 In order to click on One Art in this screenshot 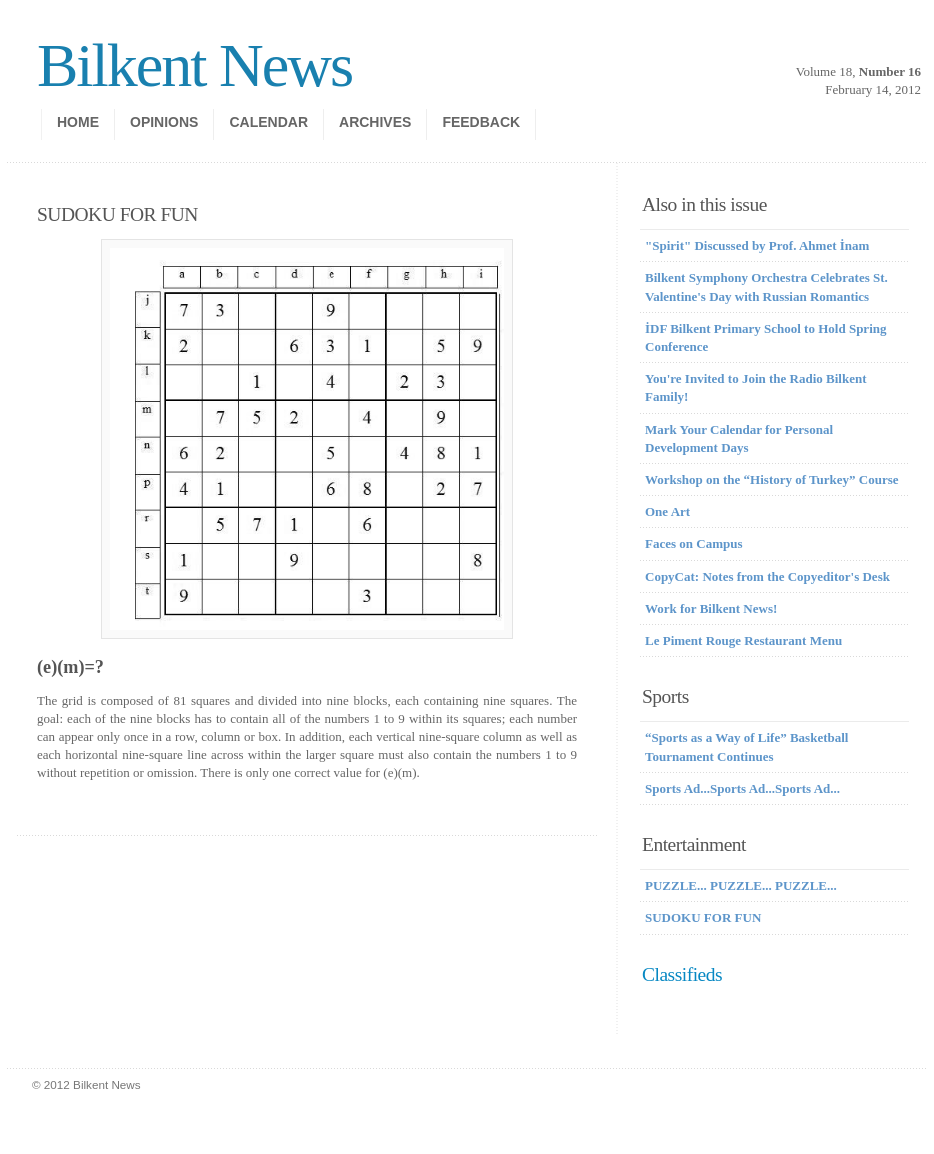, I will do `click(667, 511)`.